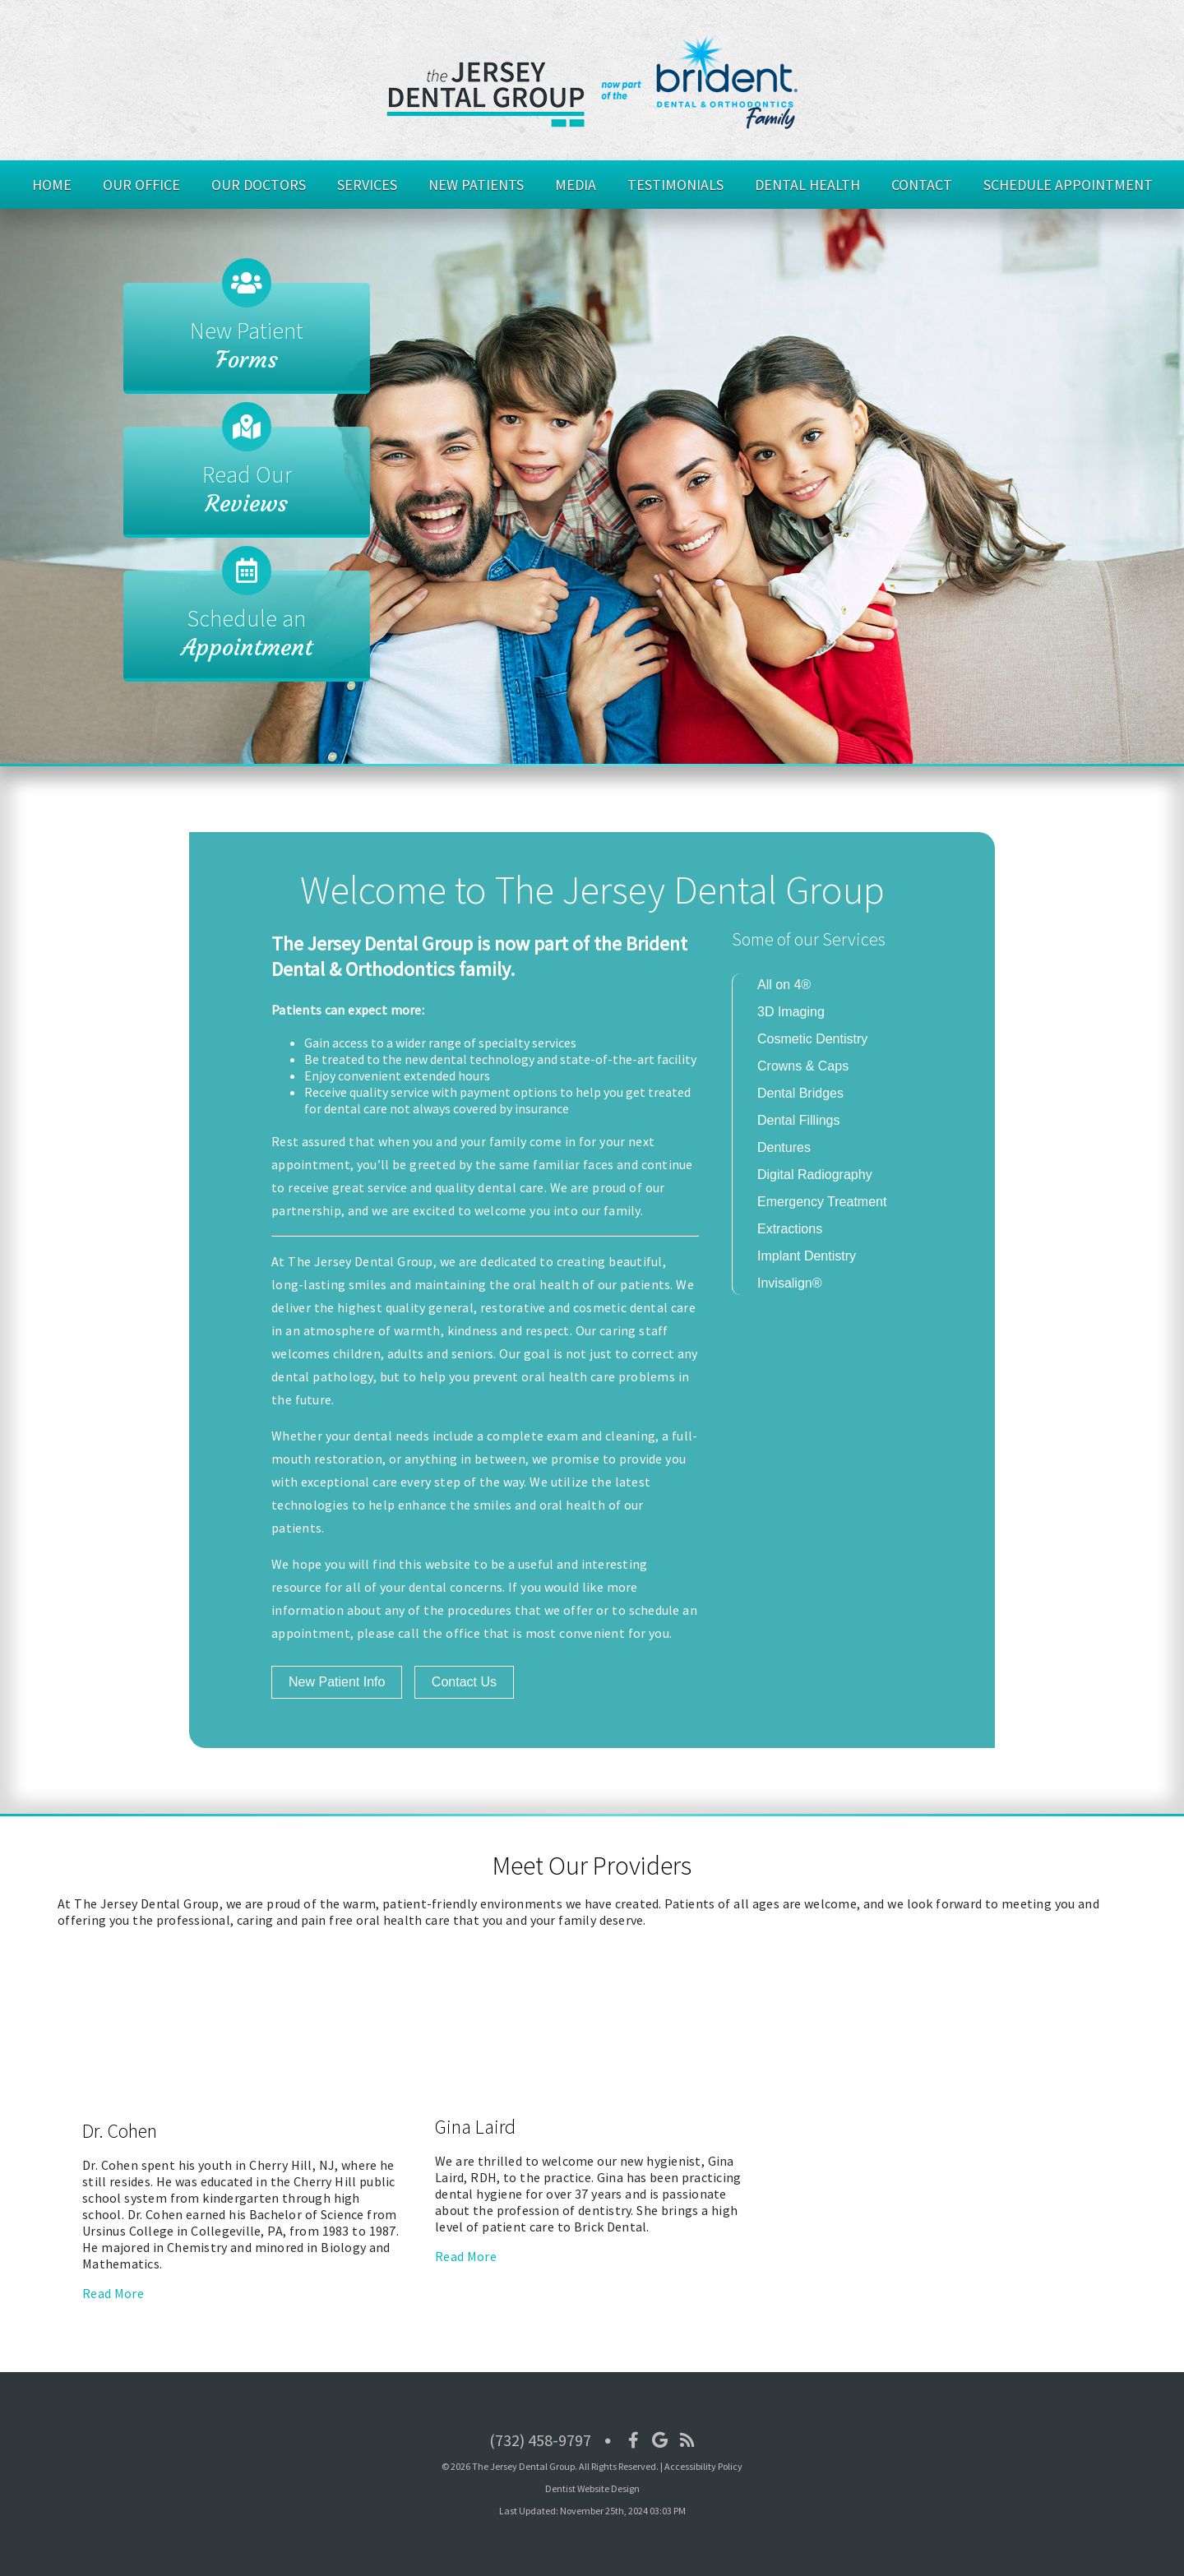 Image resolution: width=1184 pixels, height=2576 pixels. Describe the element at coordinates (814, 1175) in the screenshot. I see `Digital Radiography` at that location.